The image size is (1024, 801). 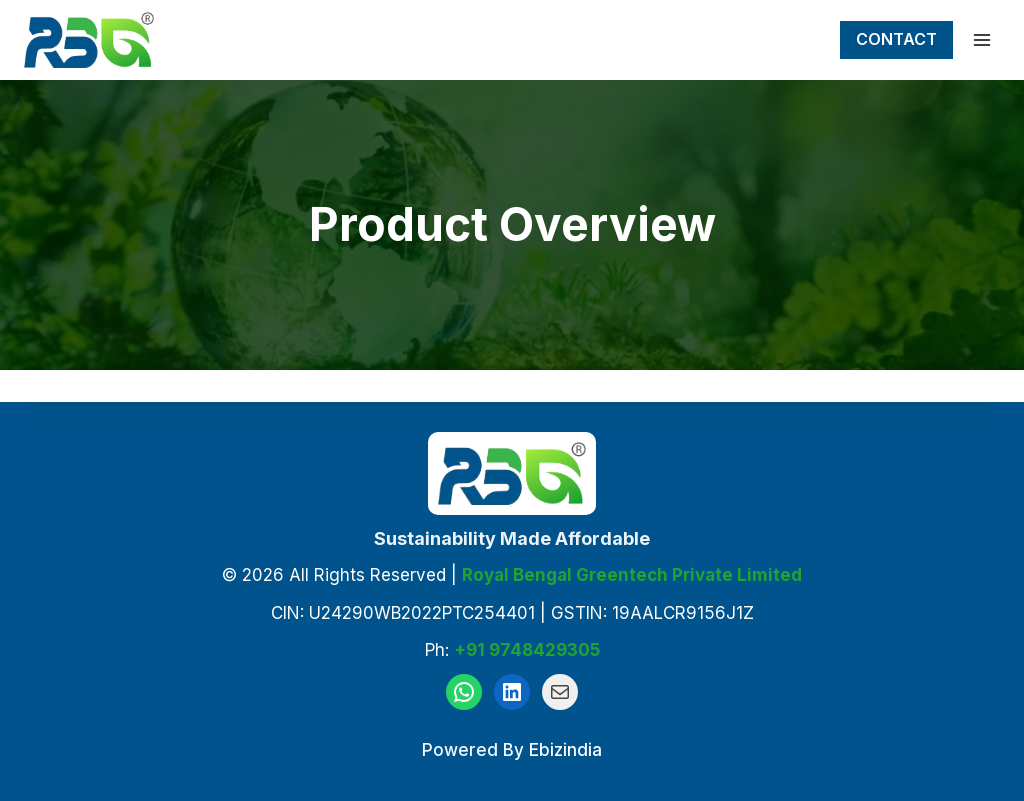 I want to click on Contact, so click(x=896, y=39).